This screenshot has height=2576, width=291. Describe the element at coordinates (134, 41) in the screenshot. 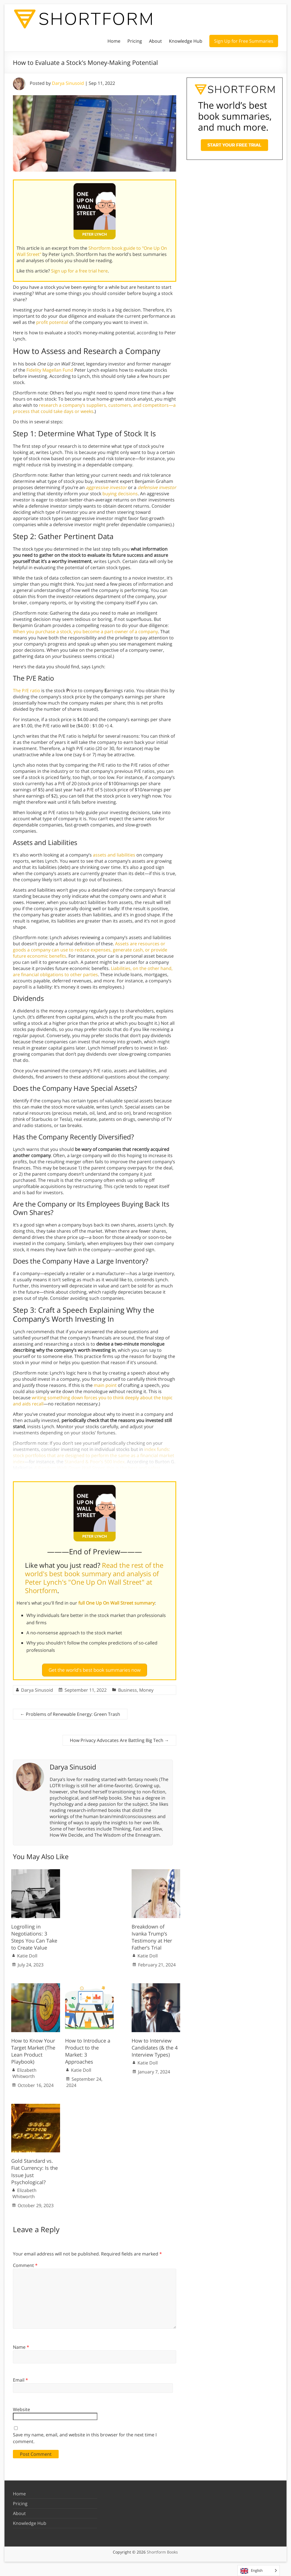

I see `Pricing` at that location.